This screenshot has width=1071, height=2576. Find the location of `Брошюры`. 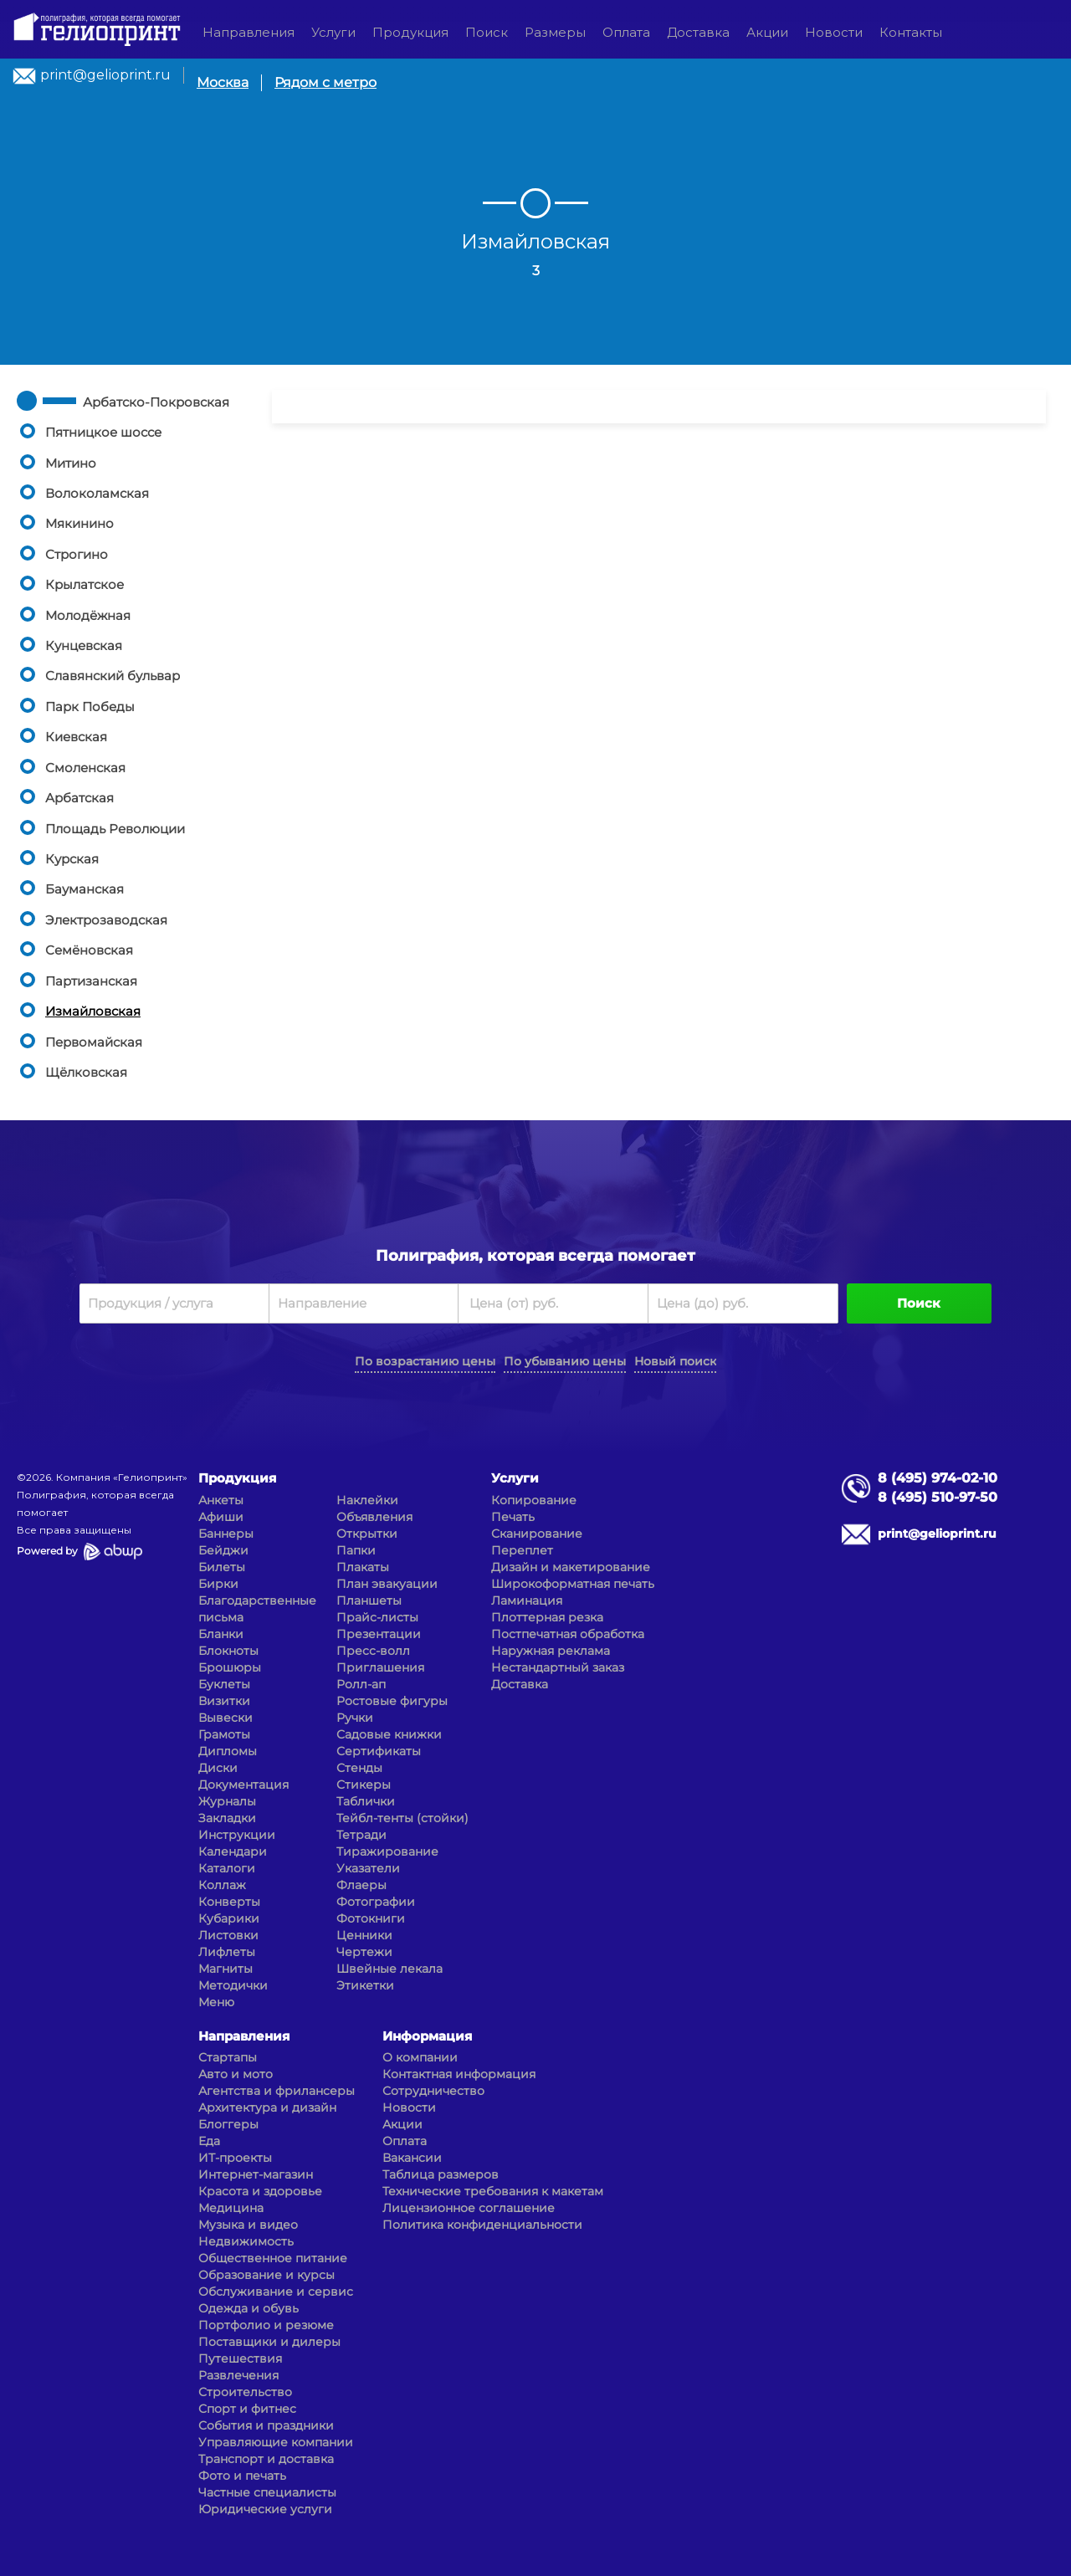

Брошюры is located at coordinates (229, 1667).